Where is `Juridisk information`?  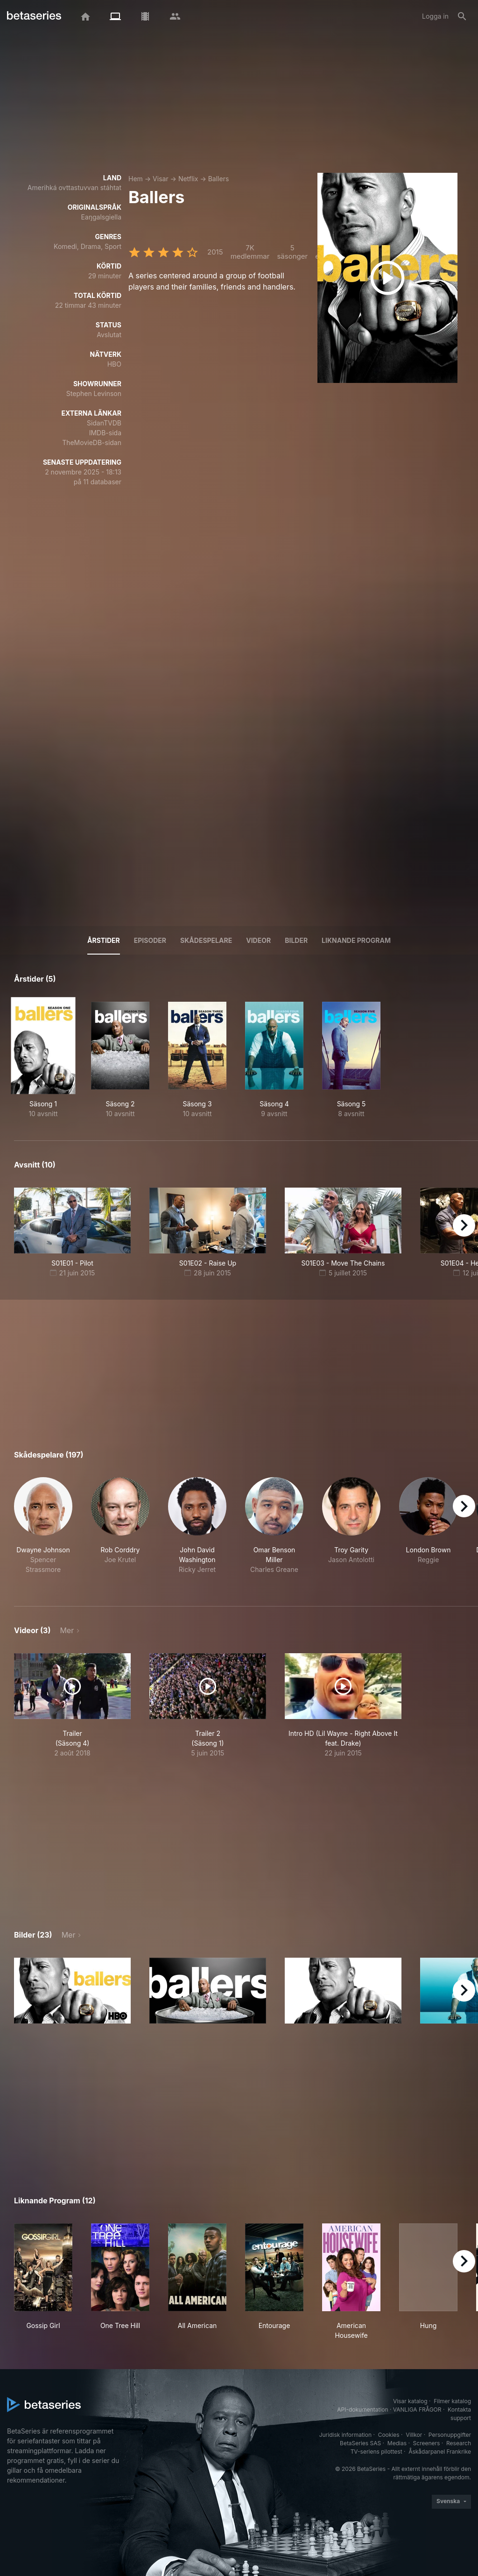 Juridisk information is located at coordinates (345, 2434).